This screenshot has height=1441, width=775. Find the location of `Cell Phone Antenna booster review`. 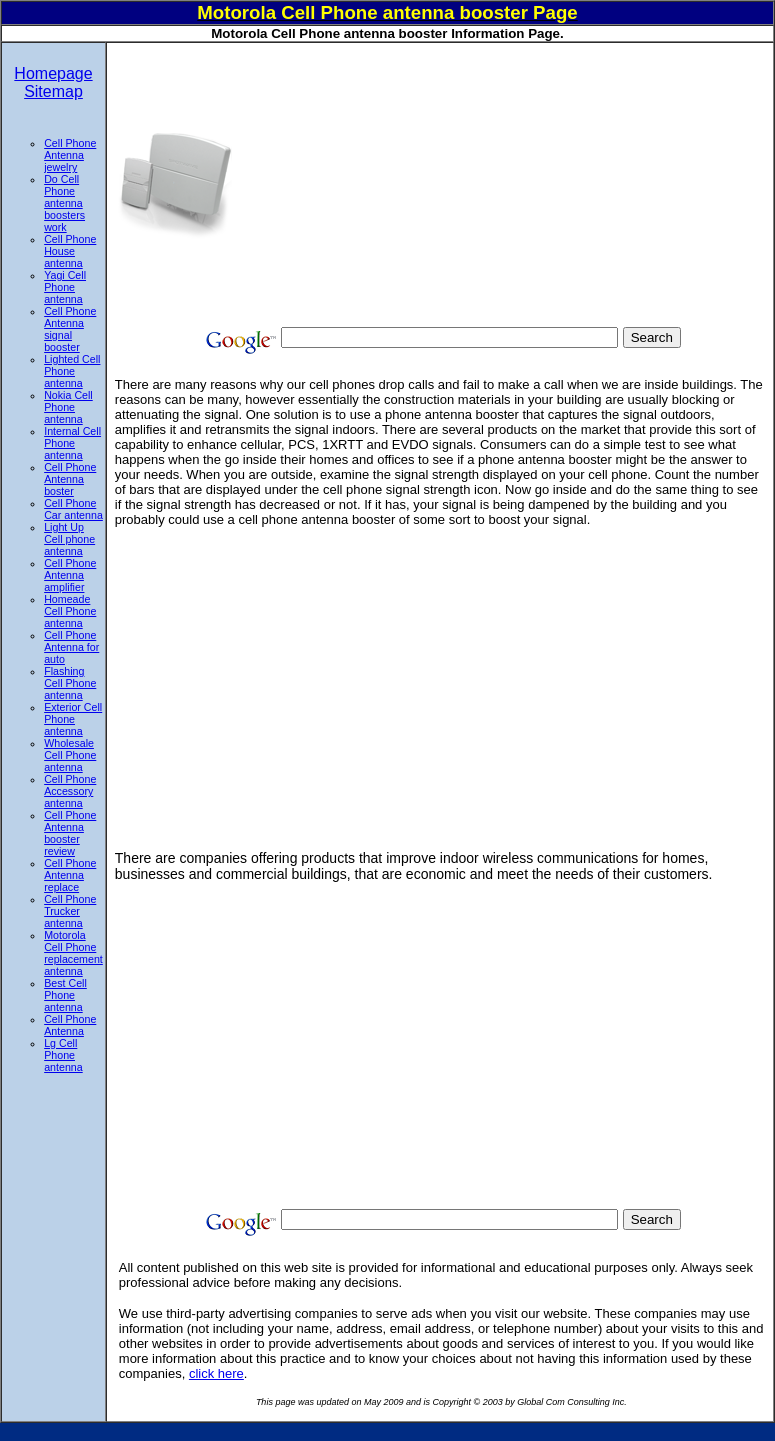

Cell Phone Antenna booster review is located at coordinates (70, 833).